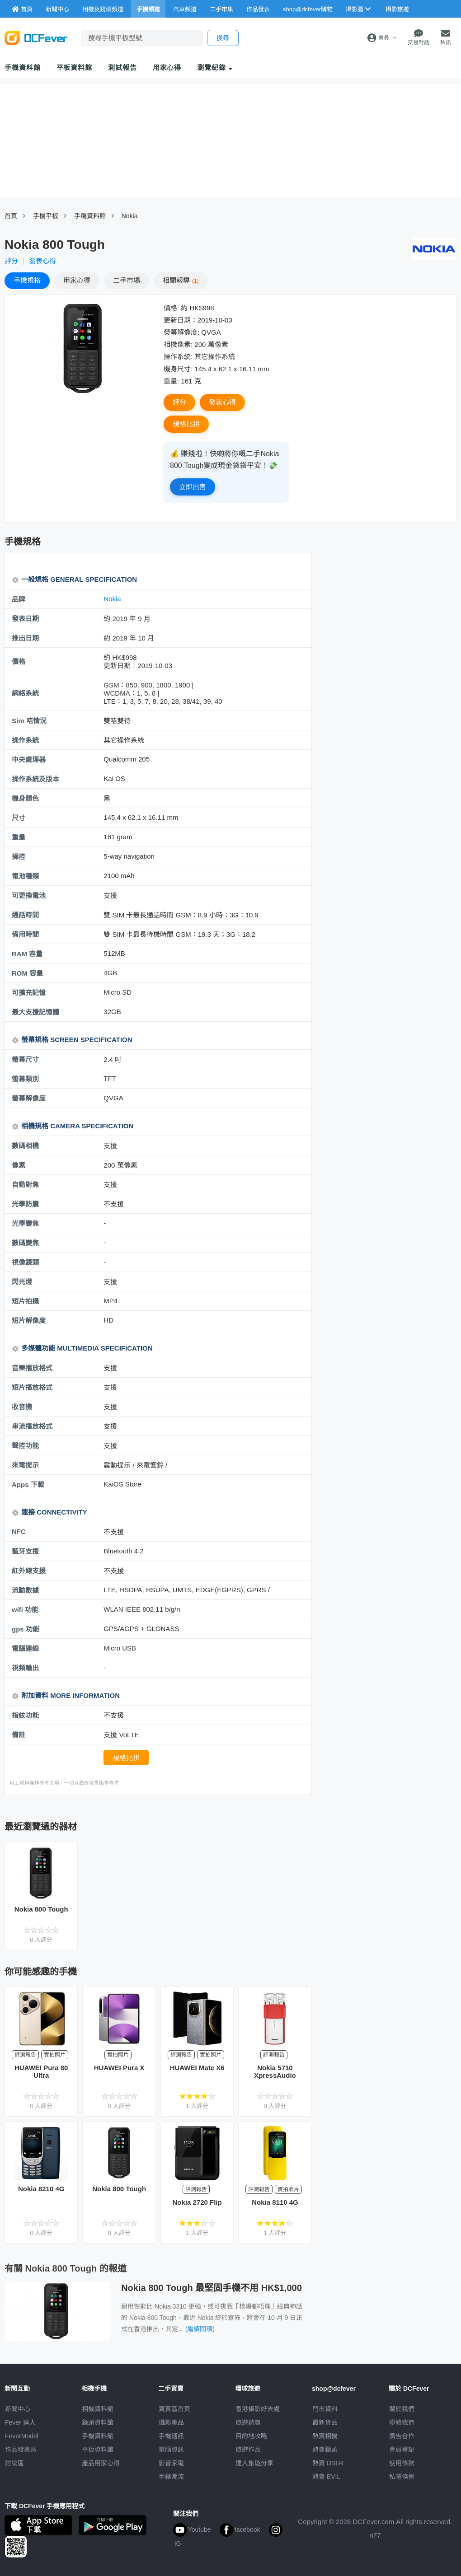 The height and width of the screenshot is (2576, 461). I want to click on 最新貨品, so click(325, 2422).